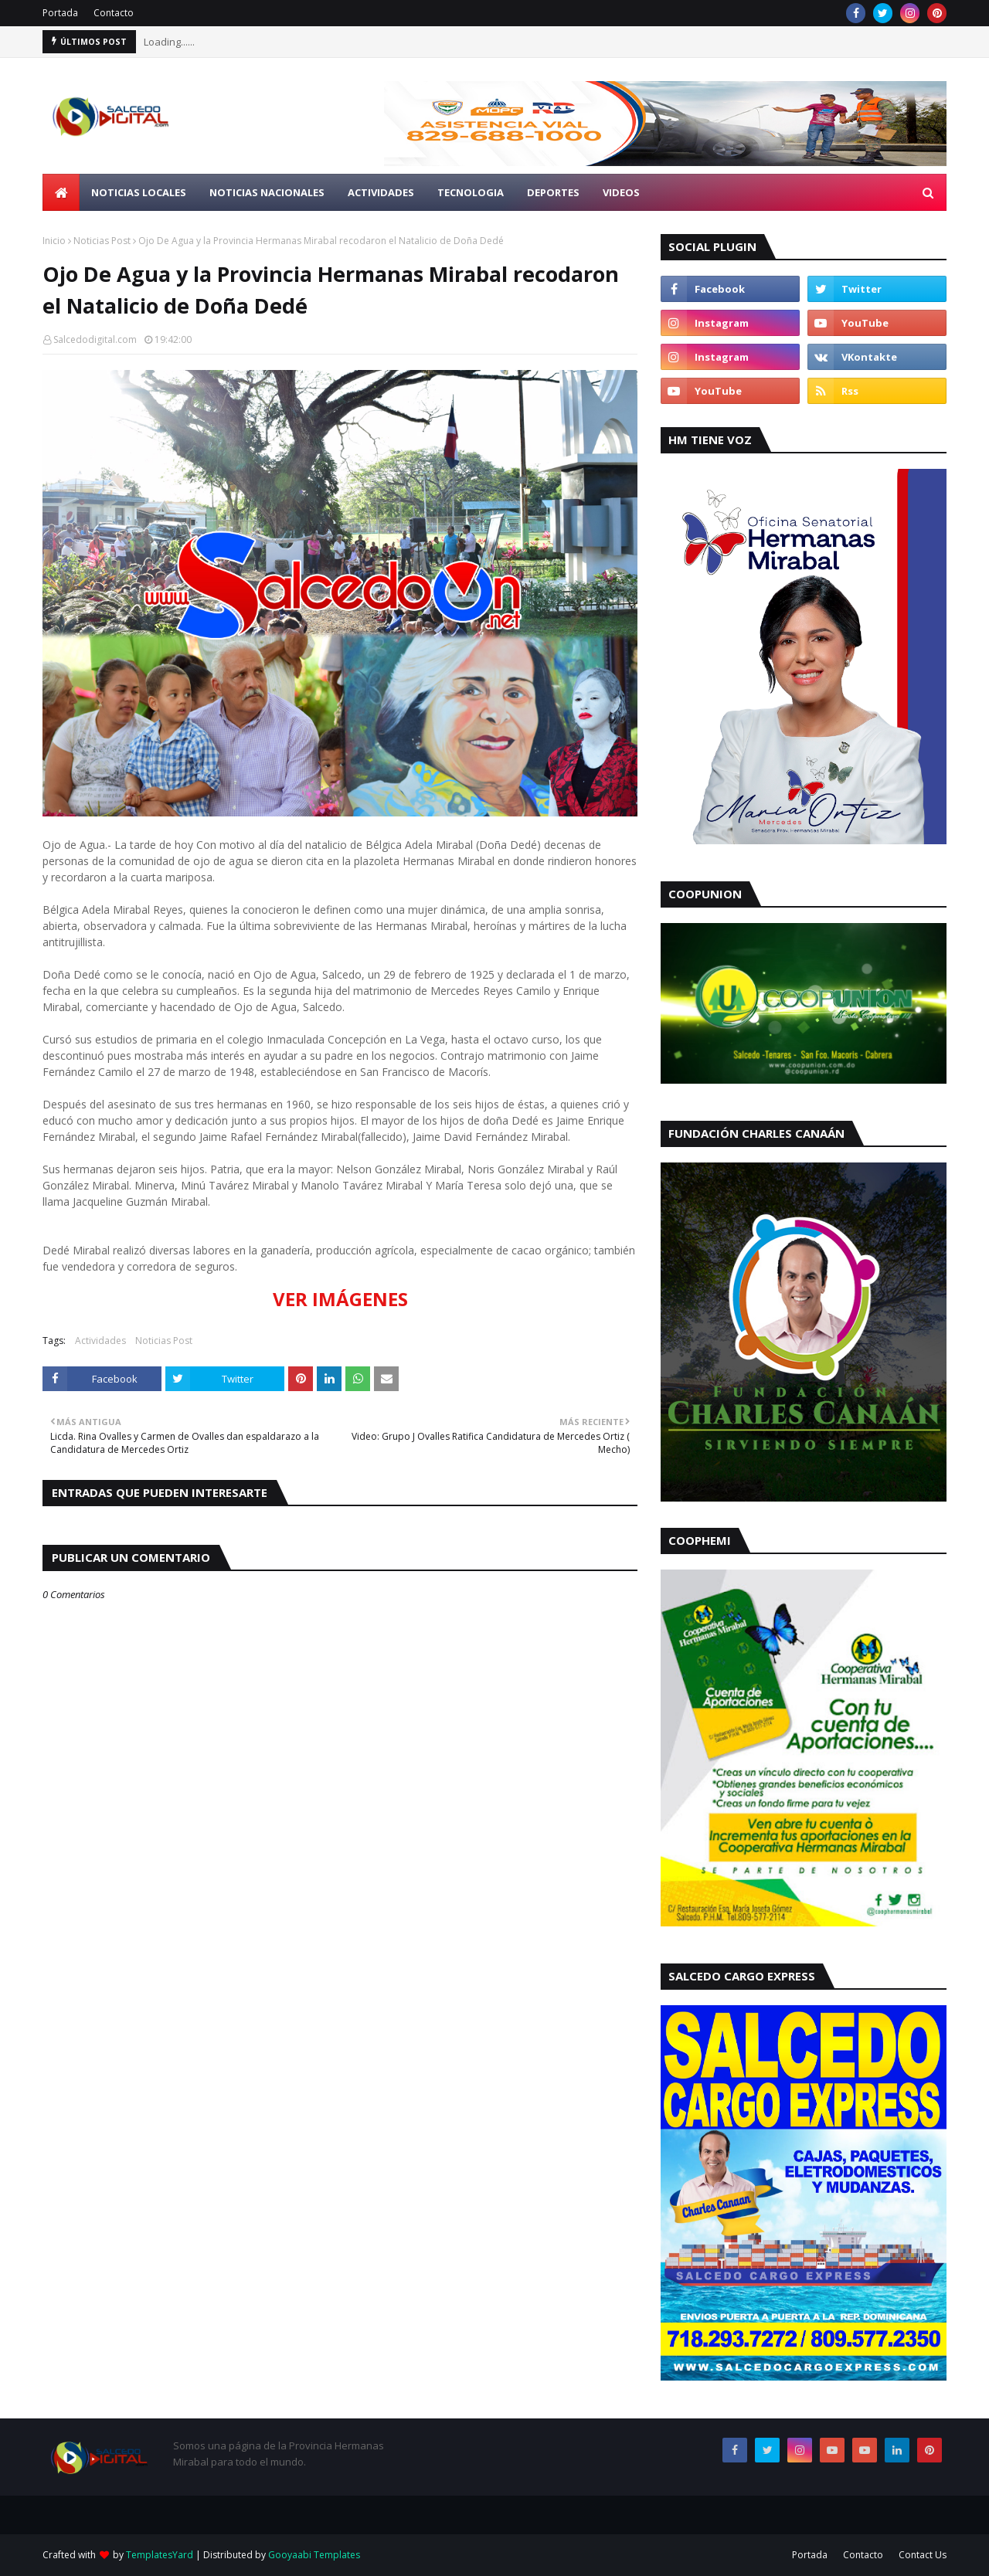 Image resolution: width=989 pixels, height=2576 pixels. Describe the element at coordinates (61, 192) in the screenshot. I see `[menuitem]` at that location.